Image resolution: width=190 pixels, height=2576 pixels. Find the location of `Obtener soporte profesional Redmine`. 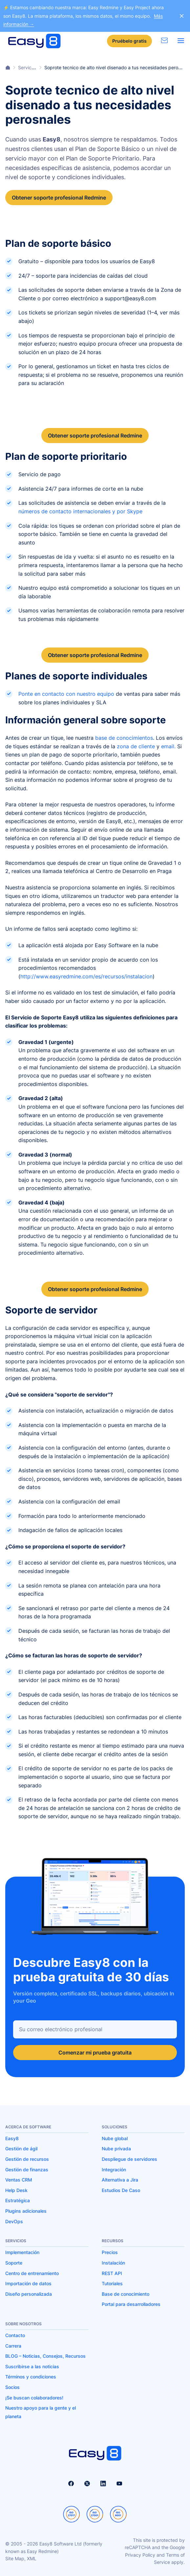

Obtener soporte profesional Redmine is located at coordinates (59, 197).